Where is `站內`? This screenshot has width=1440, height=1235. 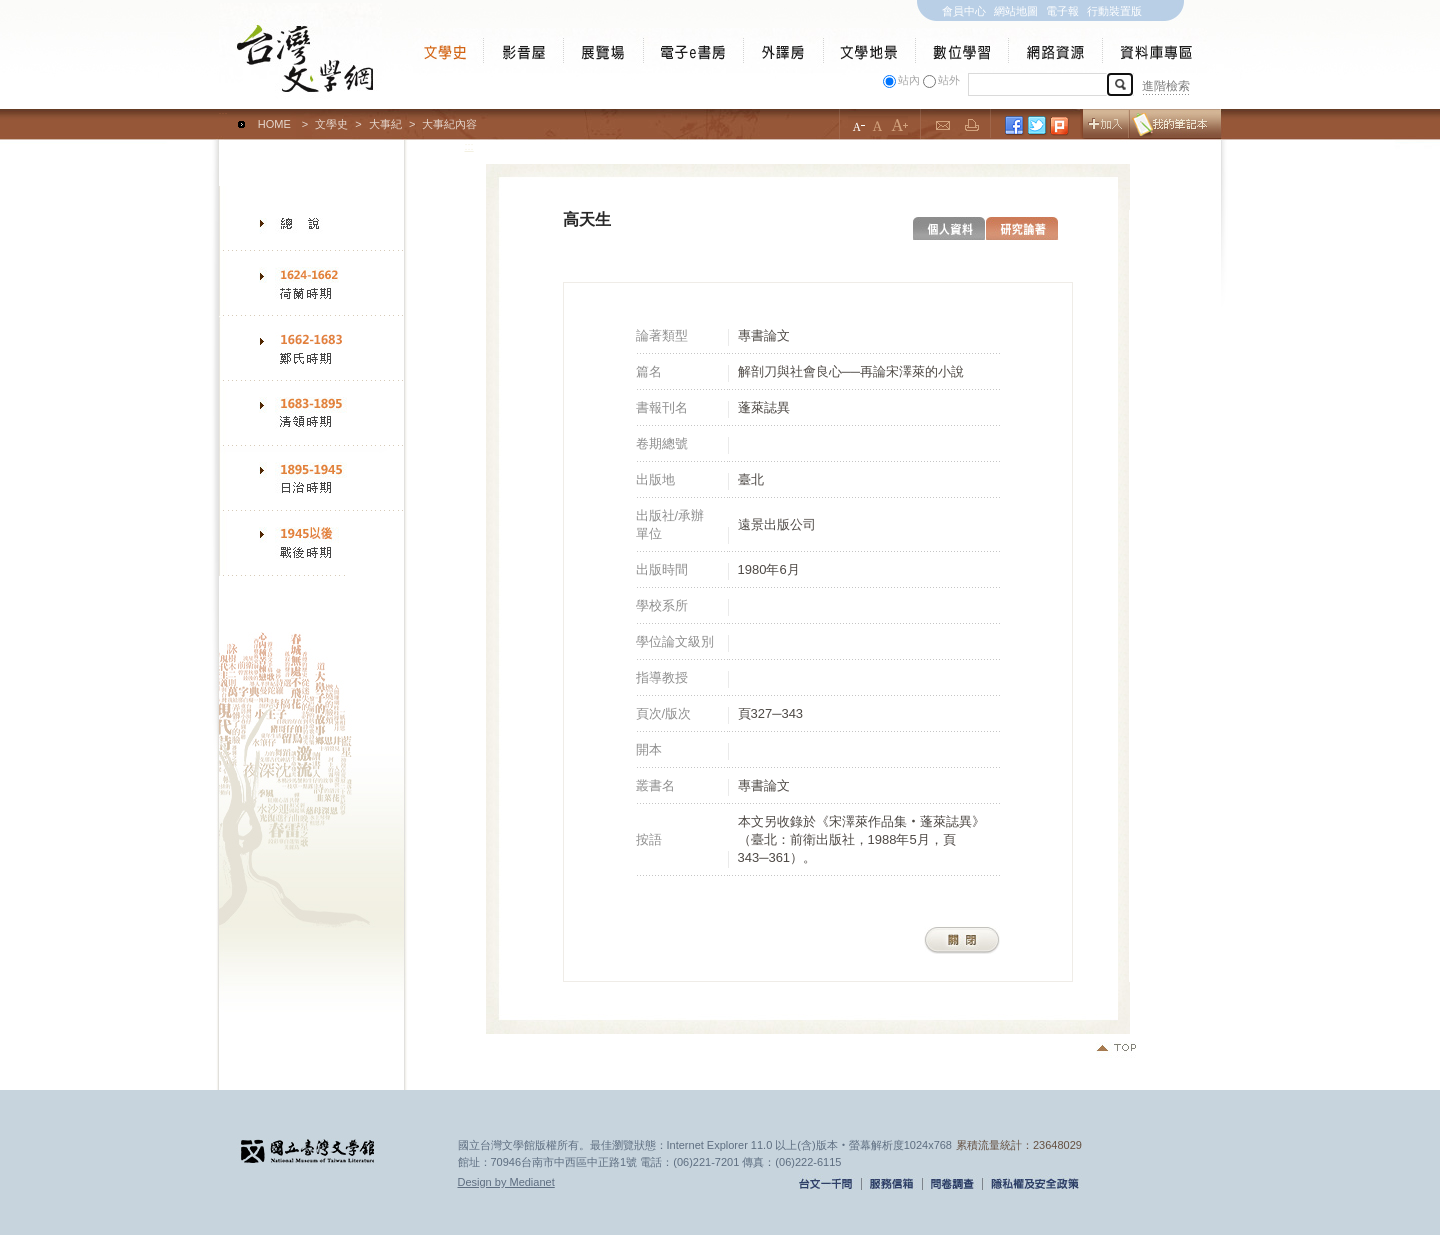 站內 is located at coordinates (909, 80).